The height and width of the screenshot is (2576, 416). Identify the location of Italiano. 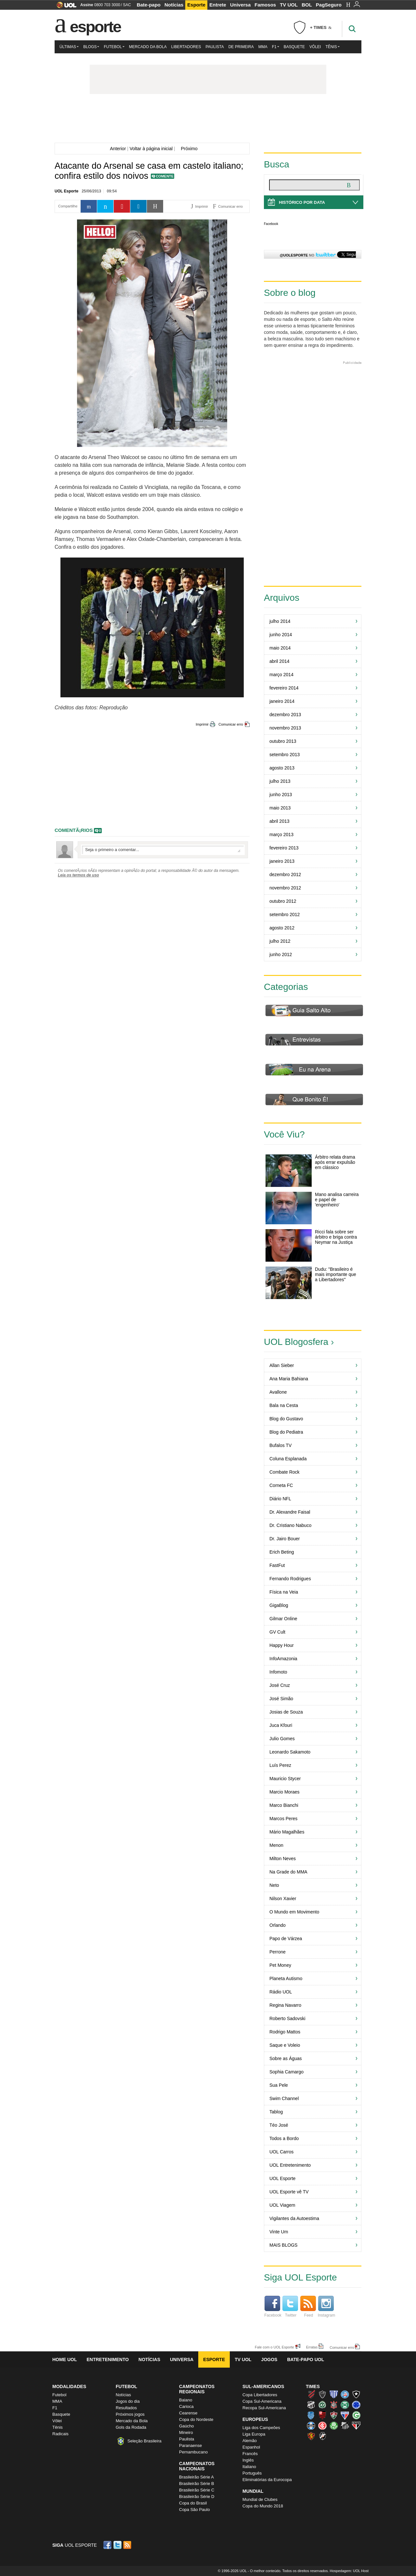
(249, 2466).